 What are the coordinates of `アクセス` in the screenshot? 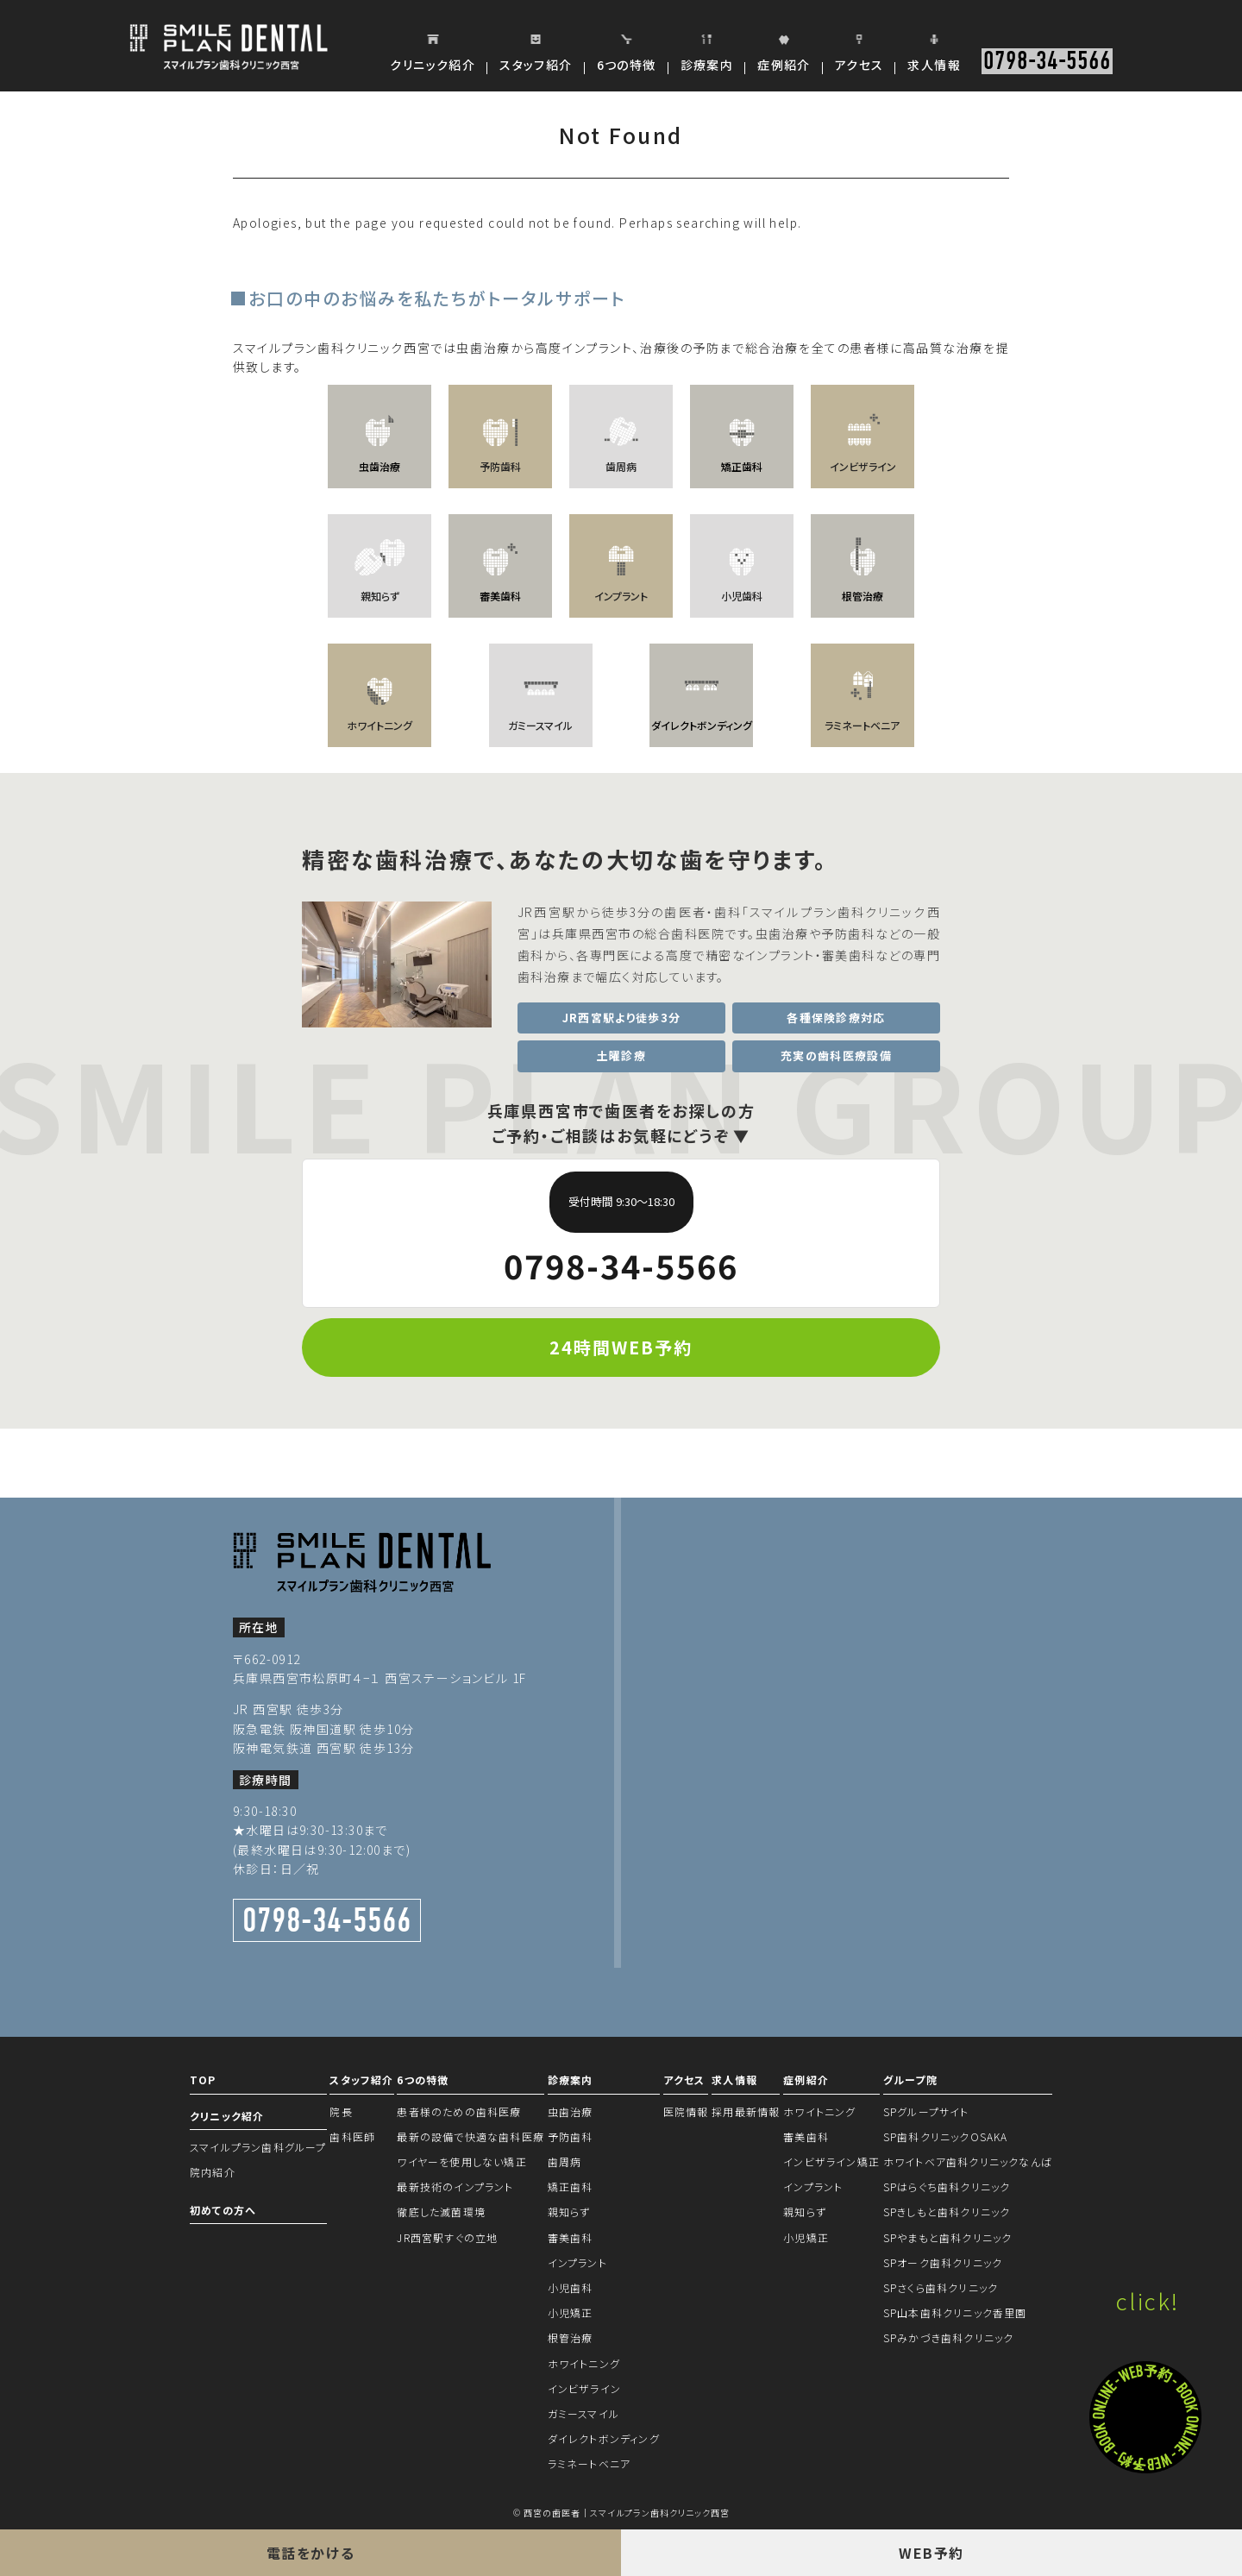 It's located at (684, 2079).